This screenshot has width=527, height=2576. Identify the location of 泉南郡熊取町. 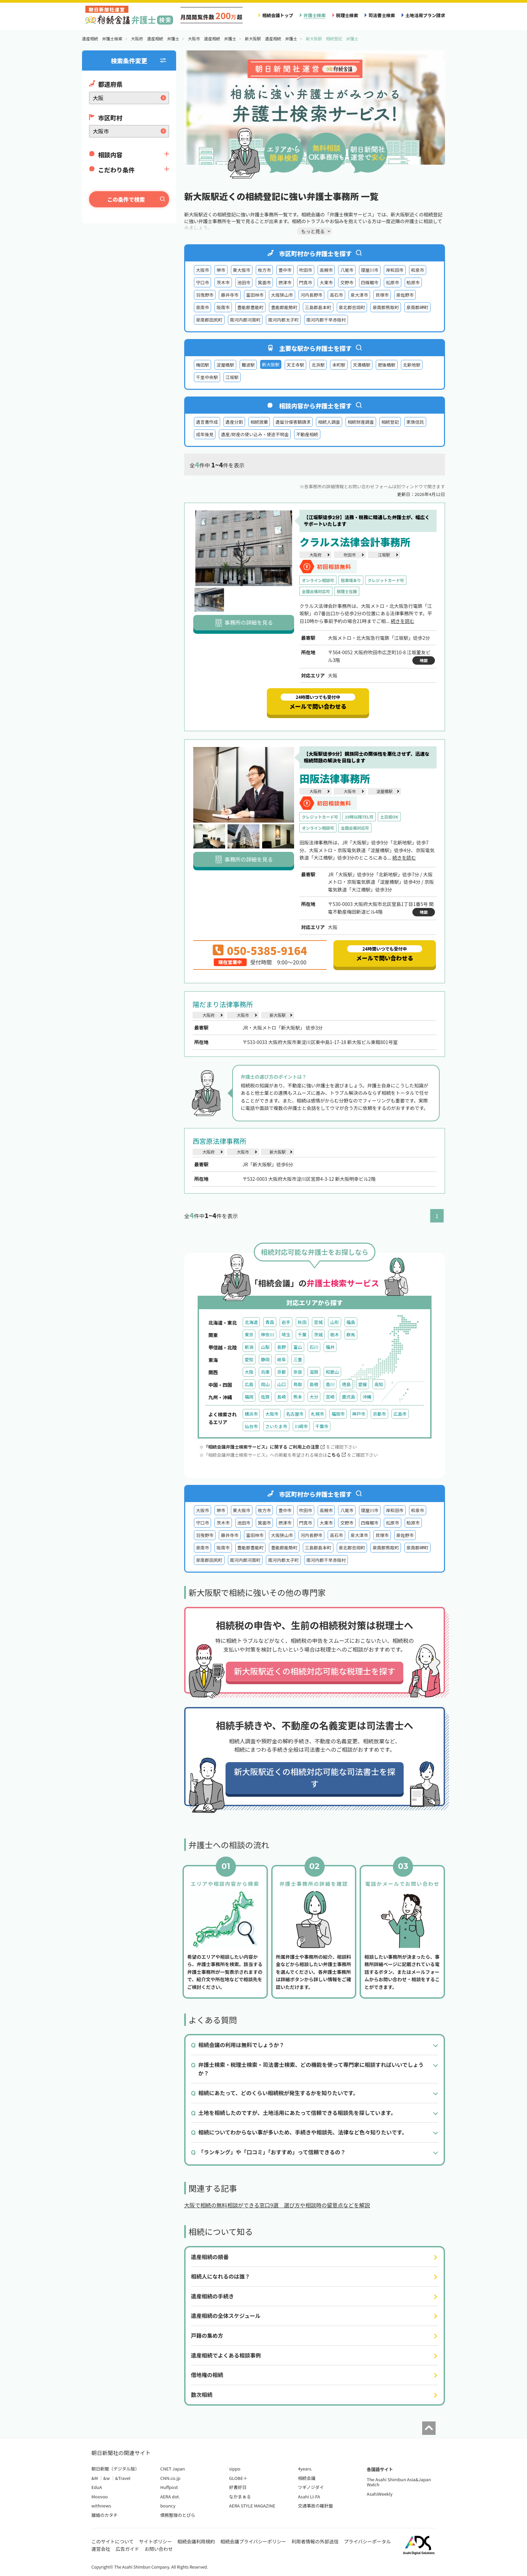
(385, 307).